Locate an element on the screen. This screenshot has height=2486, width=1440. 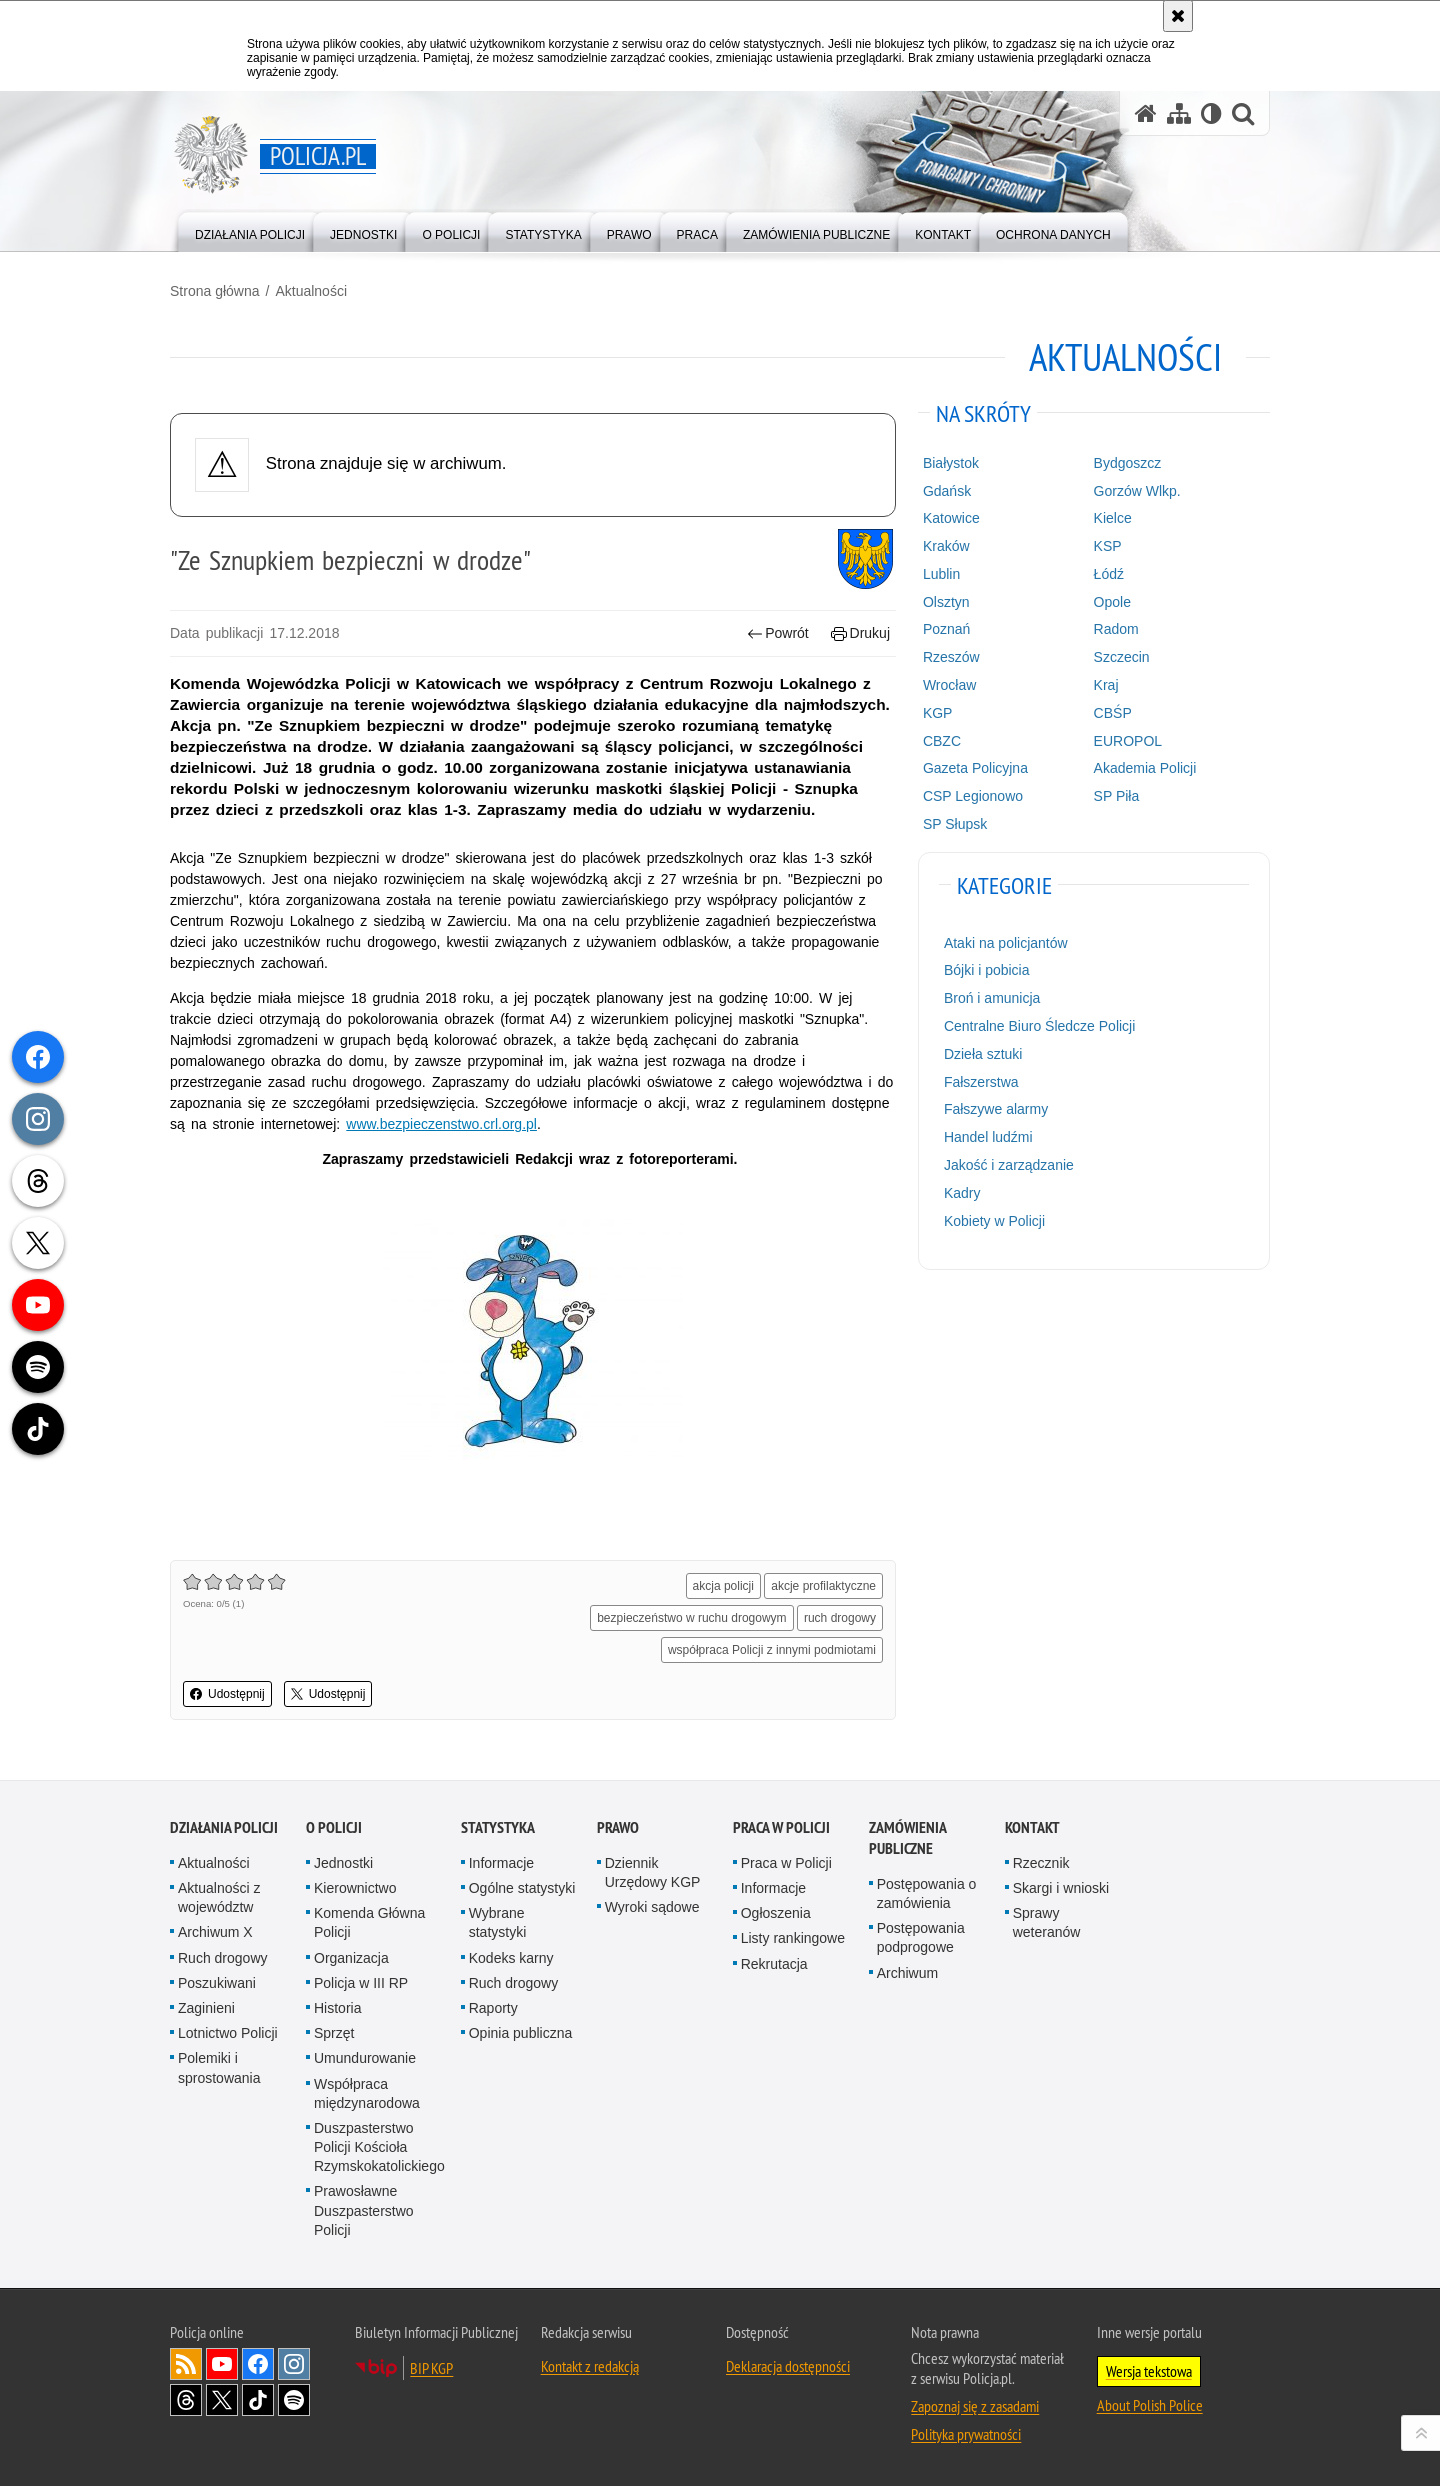
Aktualności z województw is located at coordinates (219, 1897).